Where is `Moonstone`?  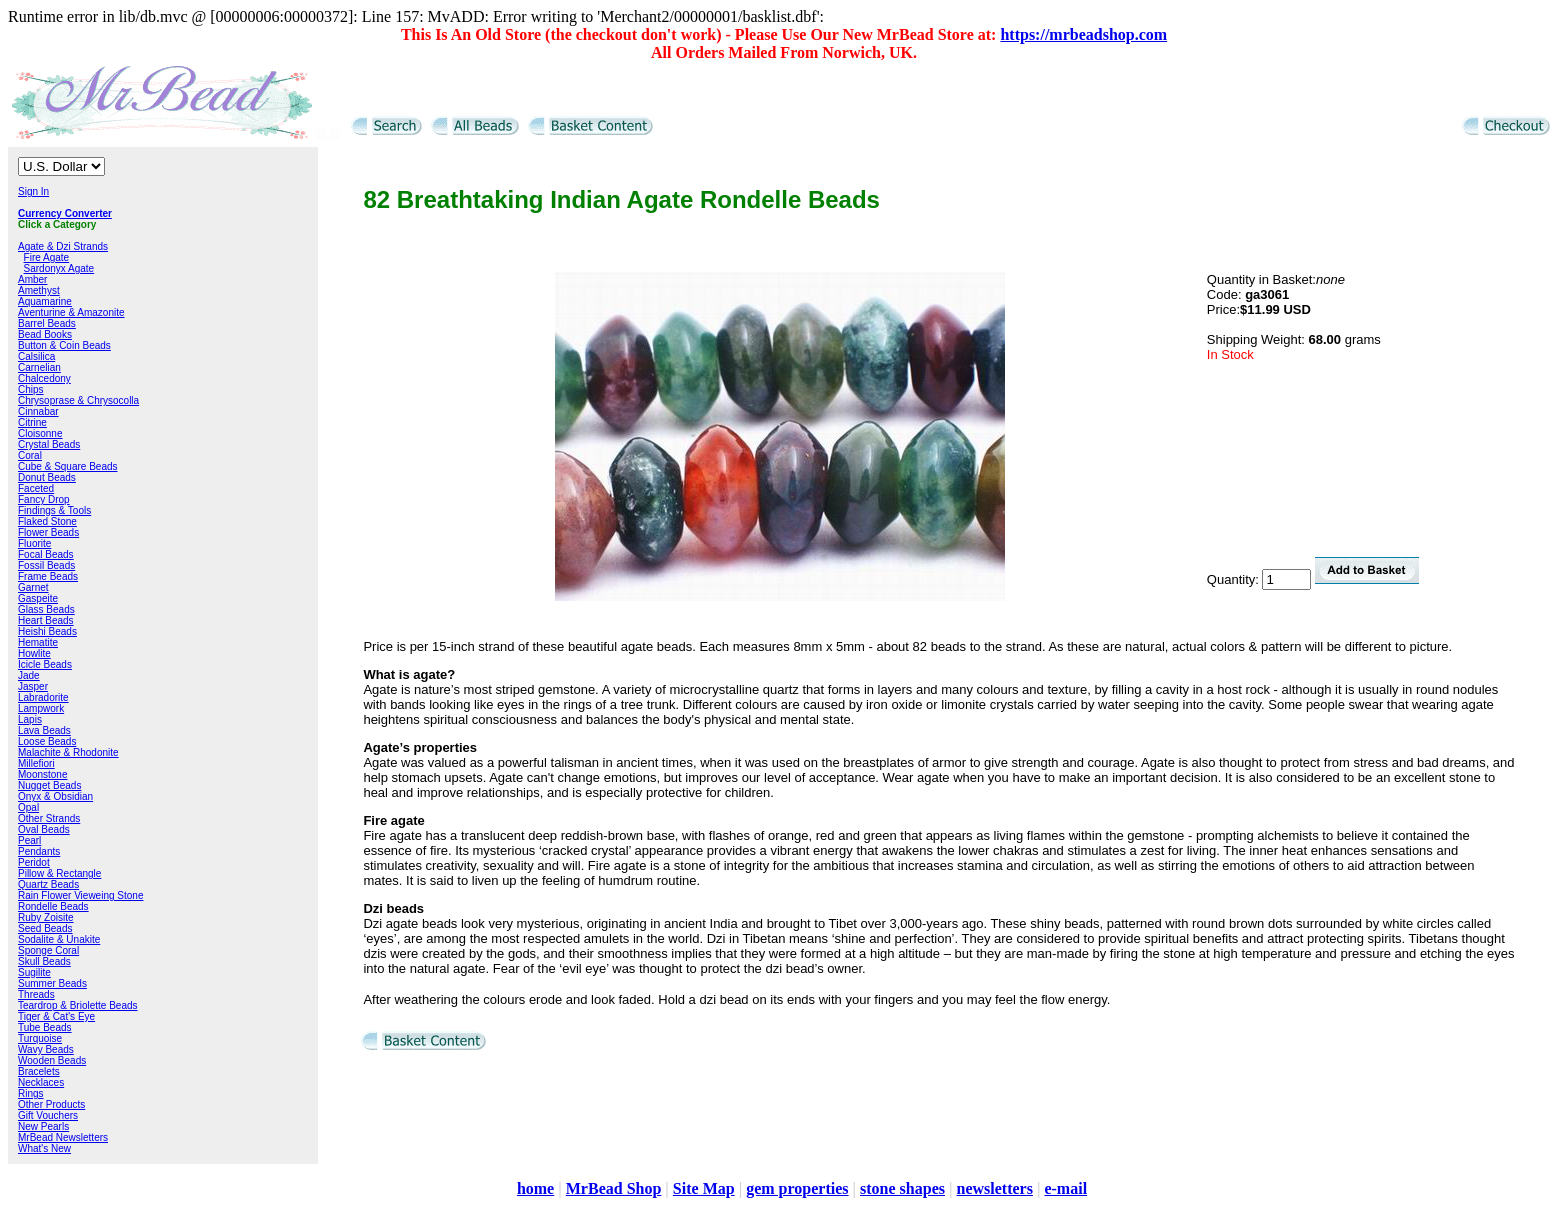
Moonstone is located at coordinates (42, 774).